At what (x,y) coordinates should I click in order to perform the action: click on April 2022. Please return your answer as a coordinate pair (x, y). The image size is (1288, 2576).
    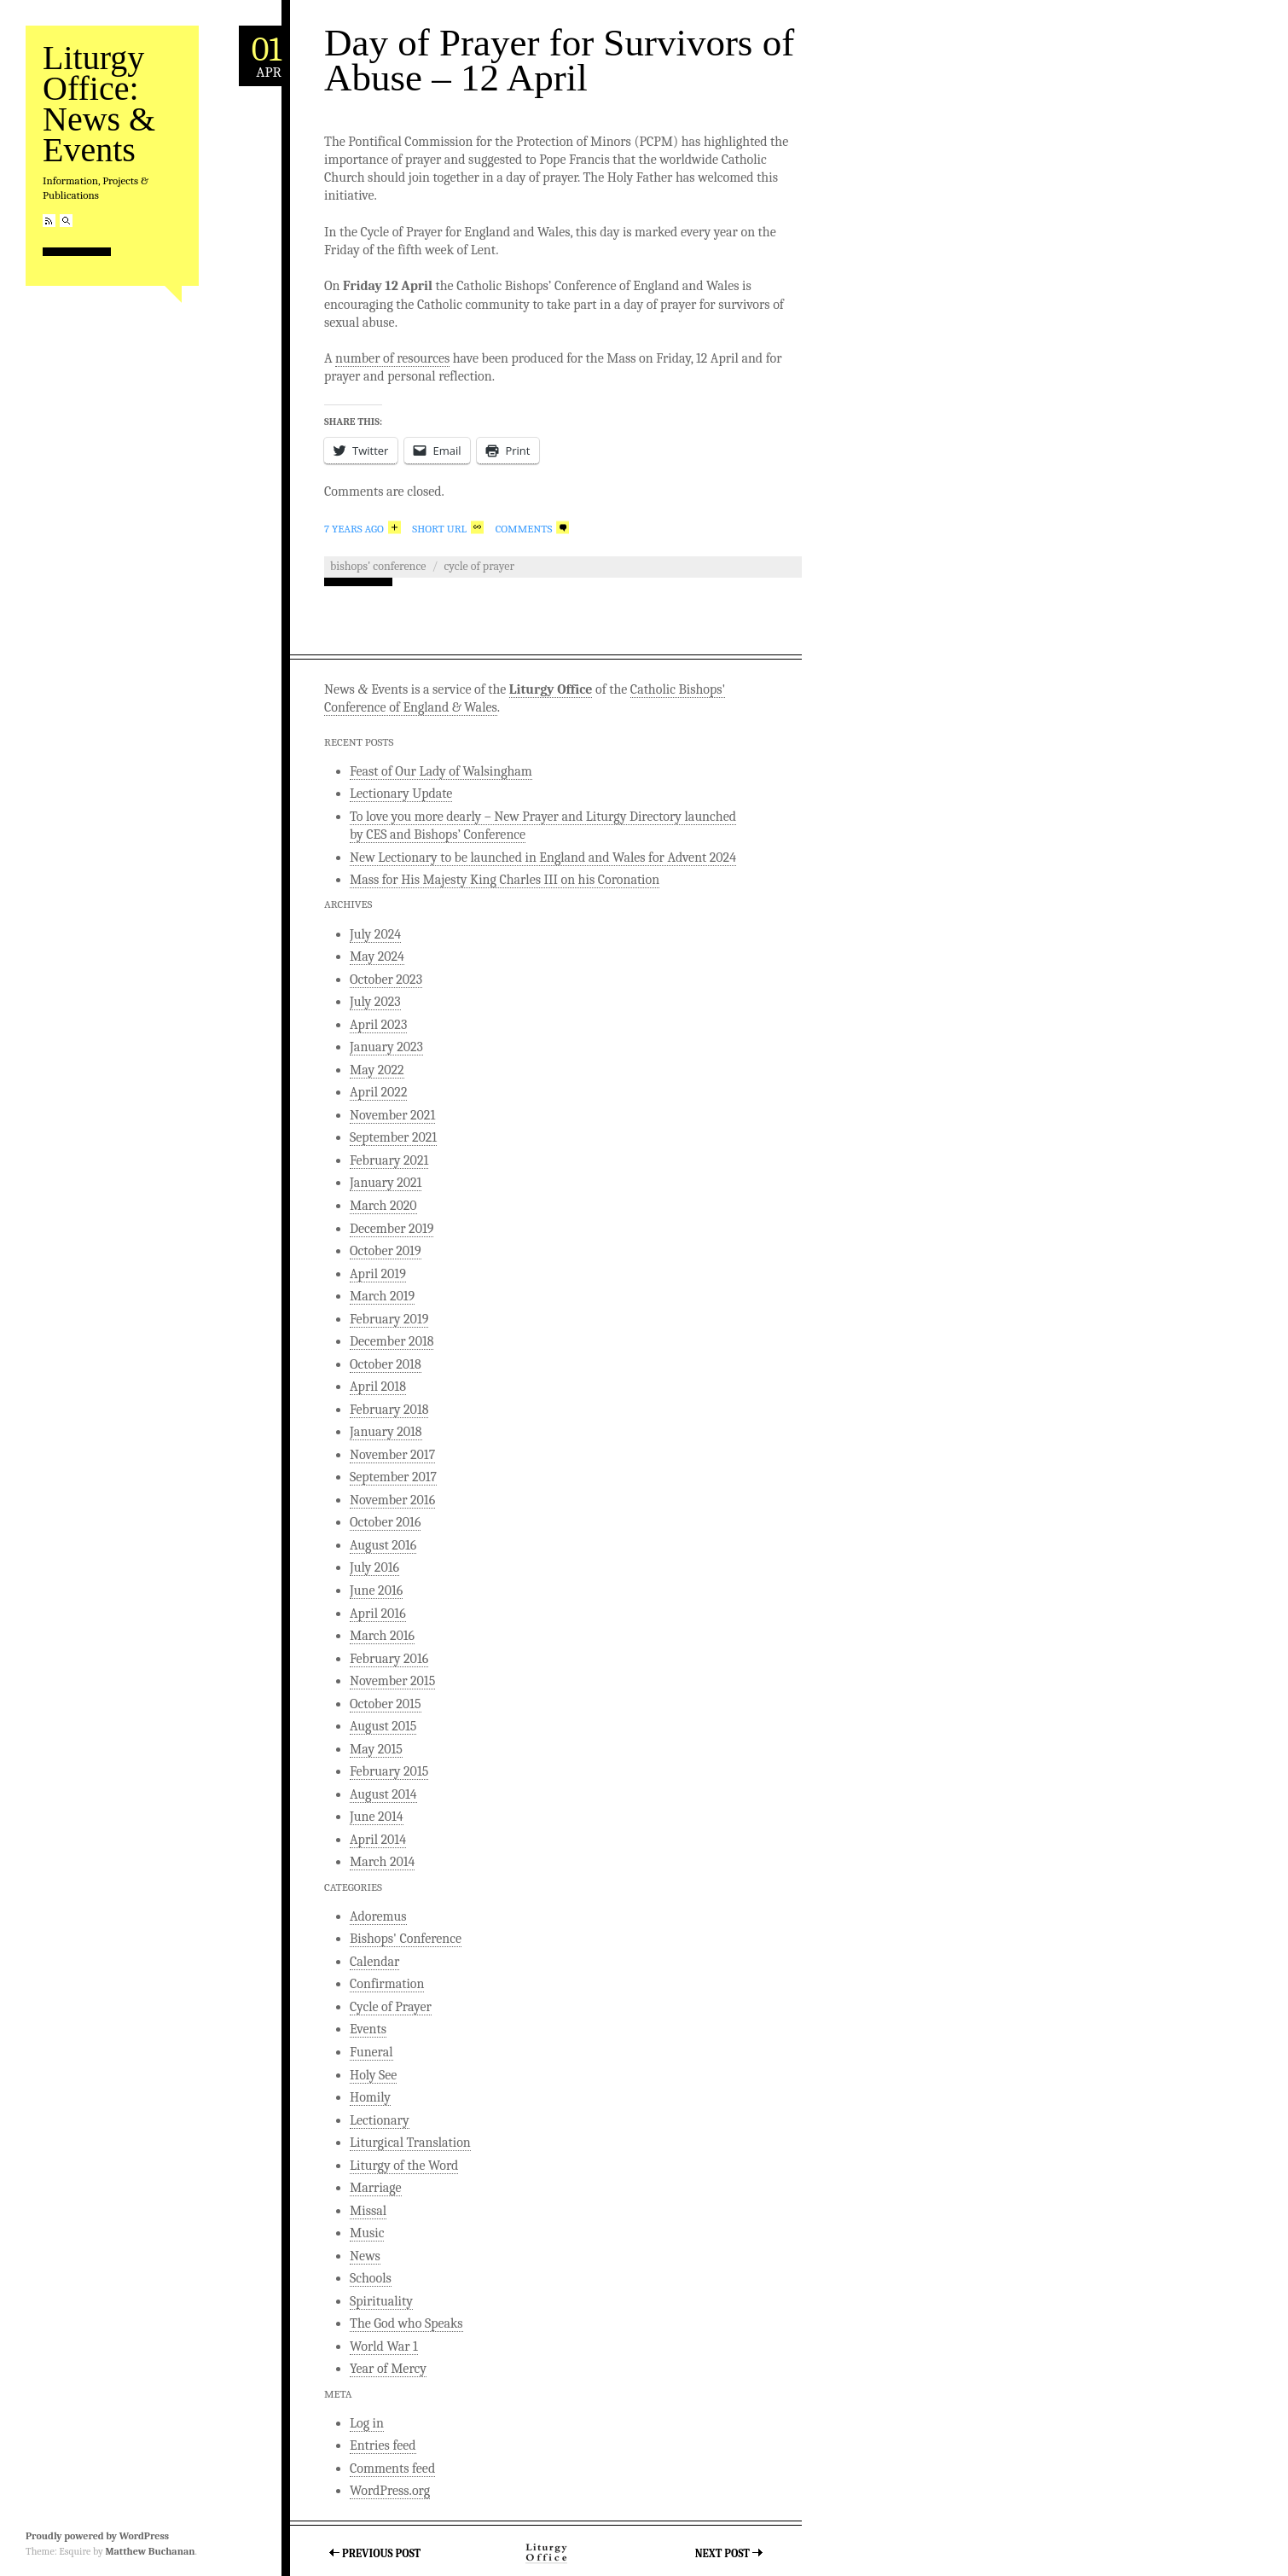
    Looking at the image, I should click on (378, 1092).